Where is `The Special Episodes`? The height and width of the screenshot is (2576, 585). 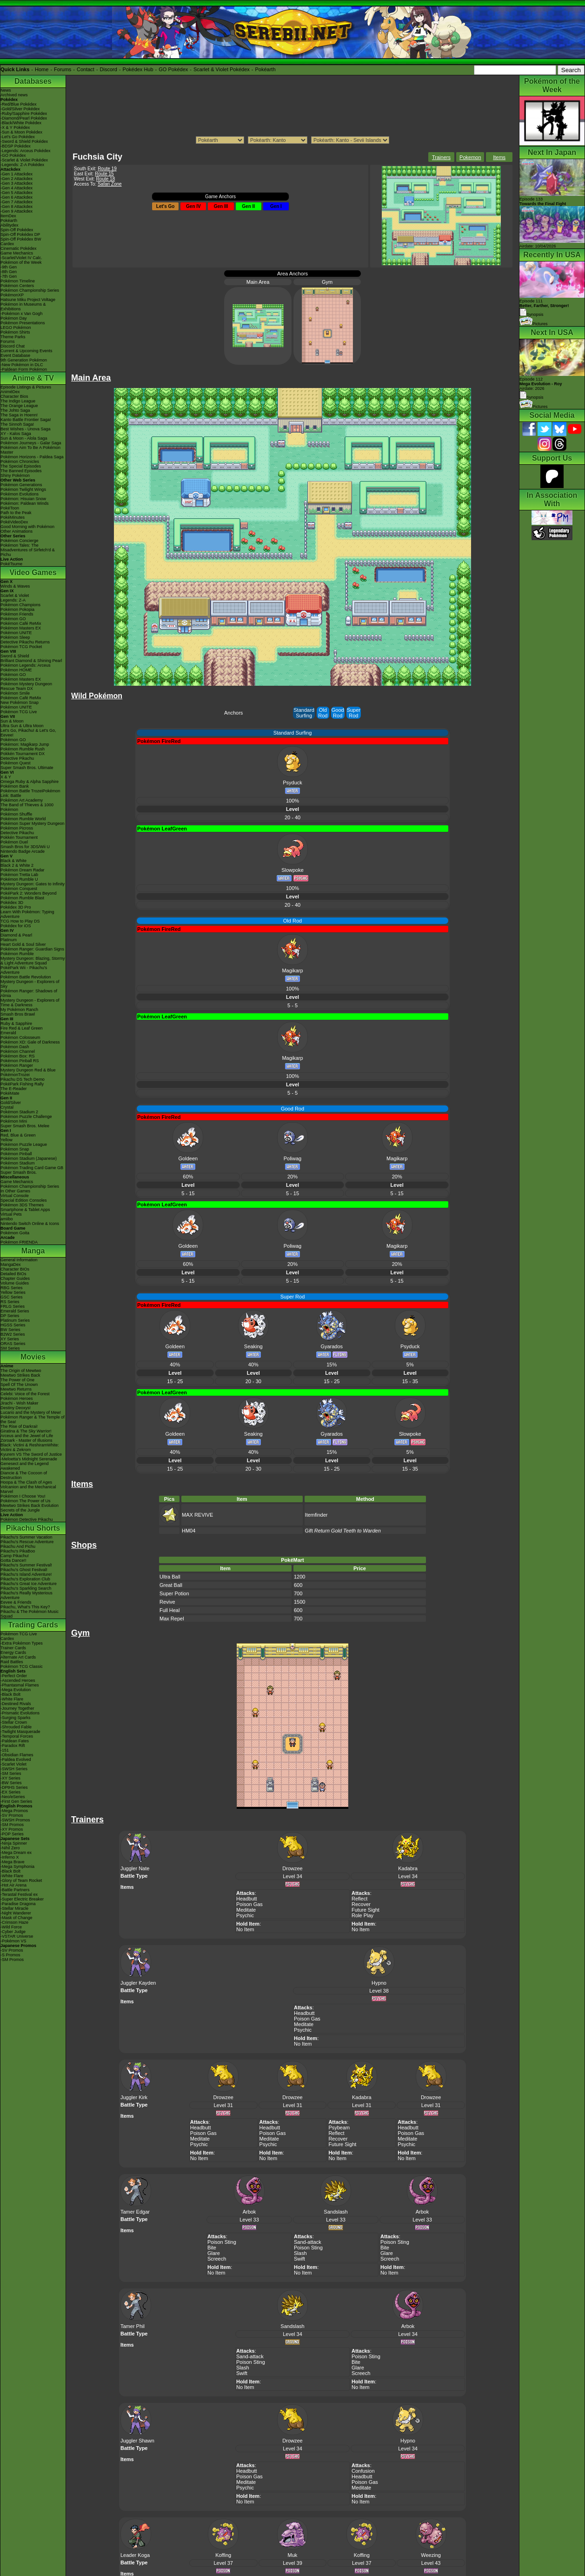
The Special Episodes is located at coordinates (20, 466).